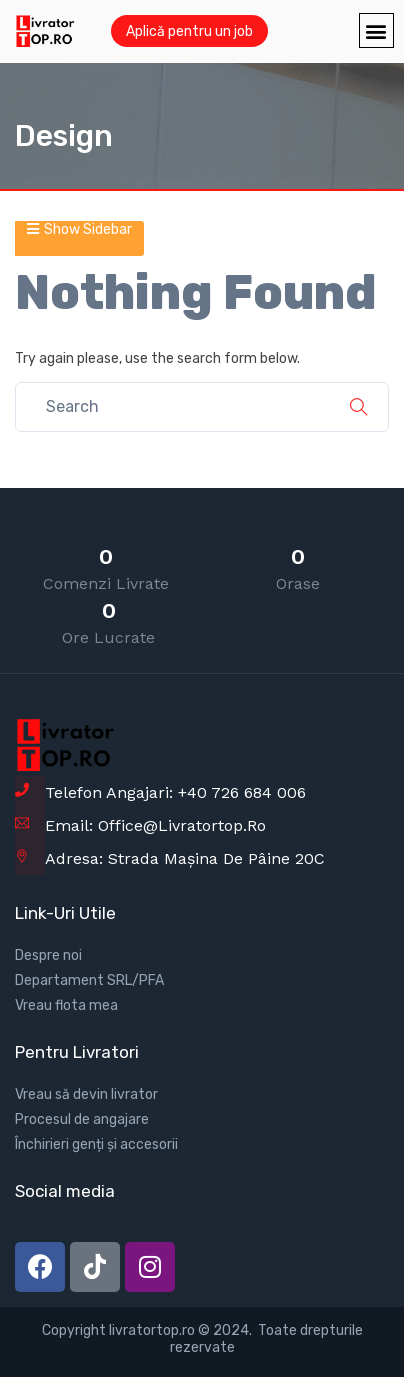  I want to click on Procesul de angajare, so click(82, 1119).